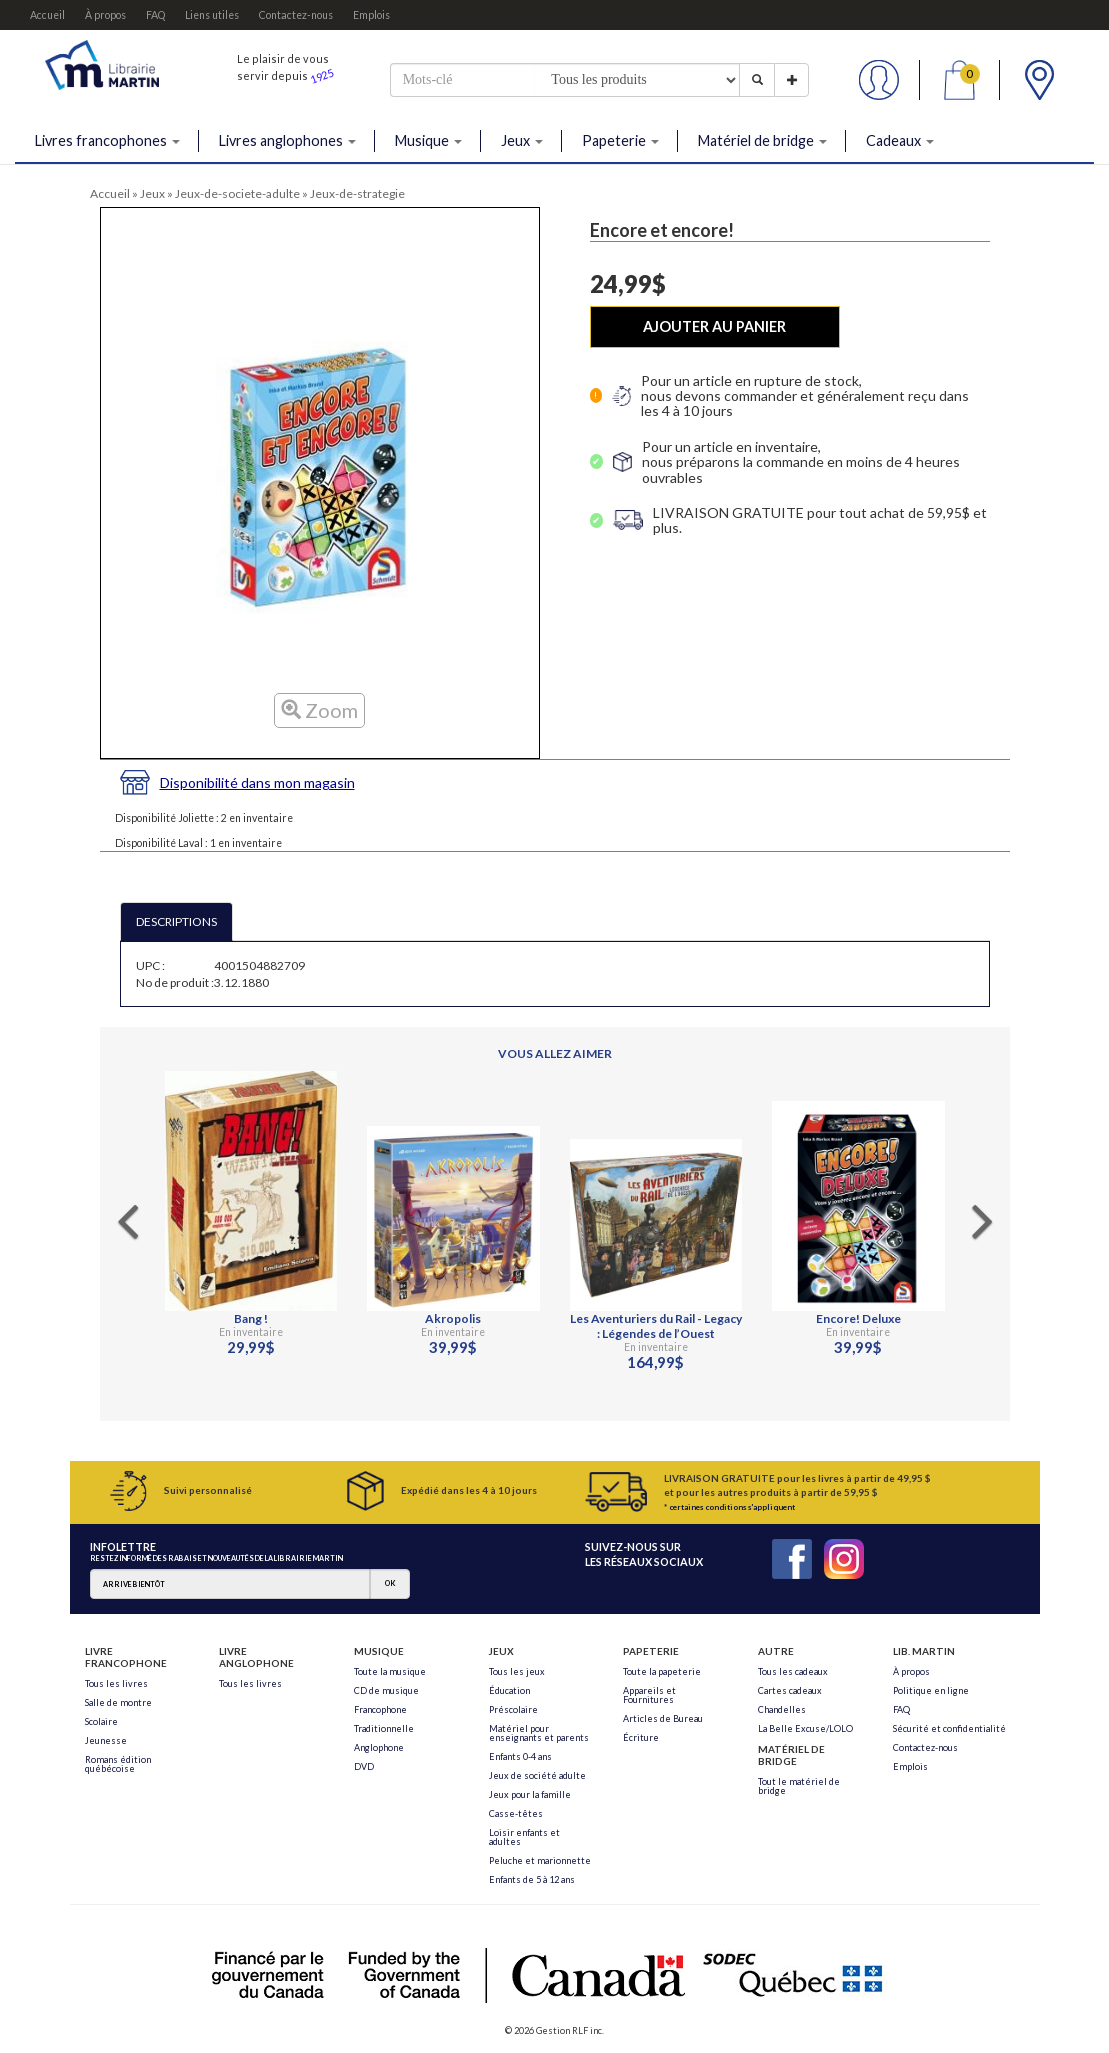  Describe the element at coordinates (296, 15) in the screenshot. I see `Contactez-nous` at that location.